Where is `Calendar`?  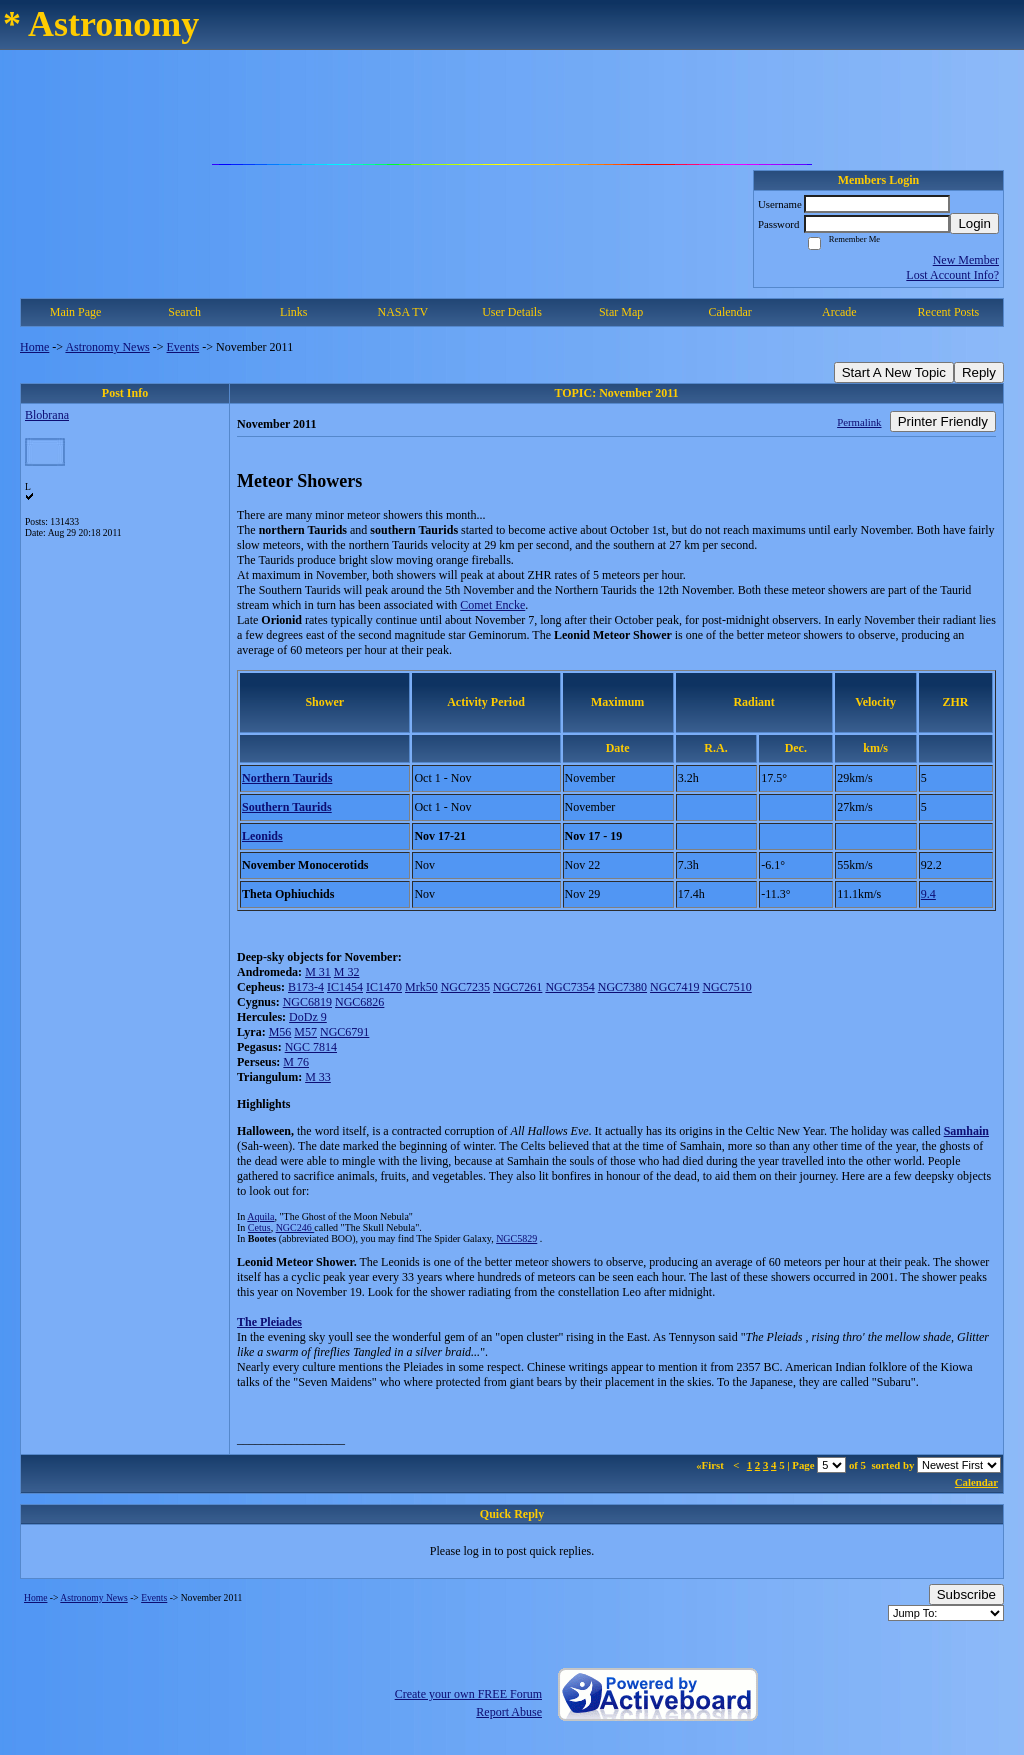
Calendar is located at coordinates (730, 312).